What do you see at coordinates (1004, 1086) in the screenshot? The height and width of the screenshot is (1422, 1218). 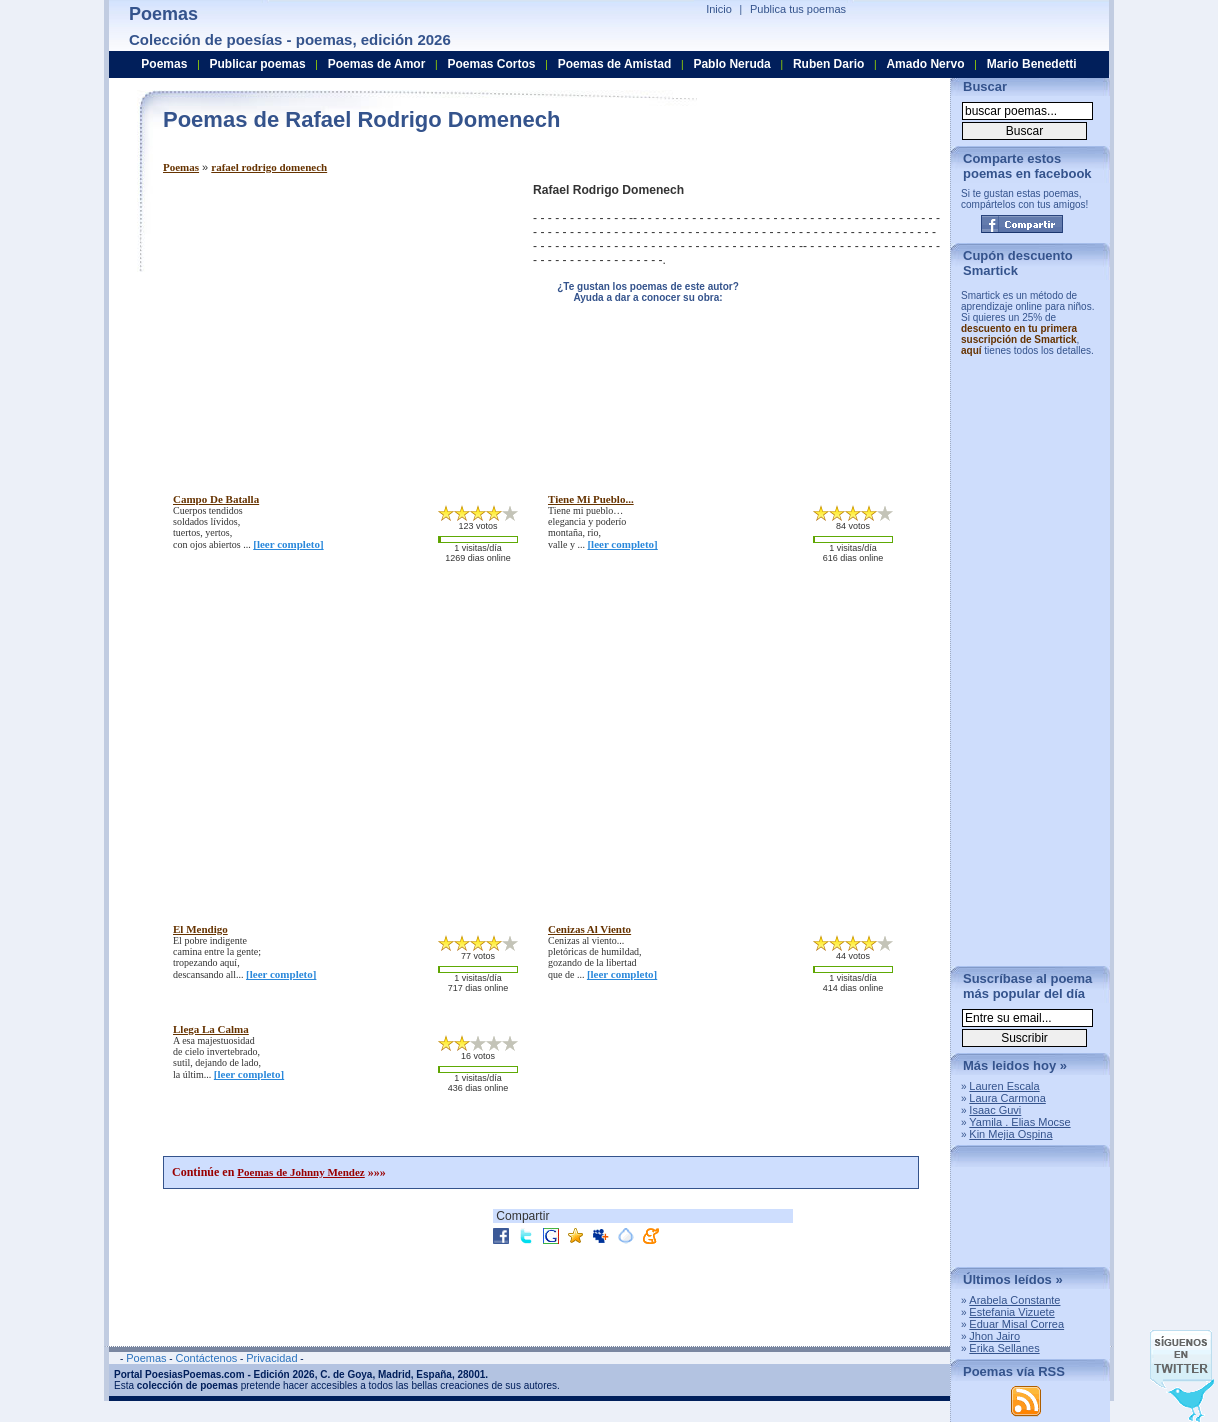 I see `Lauren Escala` at bounding box center [1004, 1086].